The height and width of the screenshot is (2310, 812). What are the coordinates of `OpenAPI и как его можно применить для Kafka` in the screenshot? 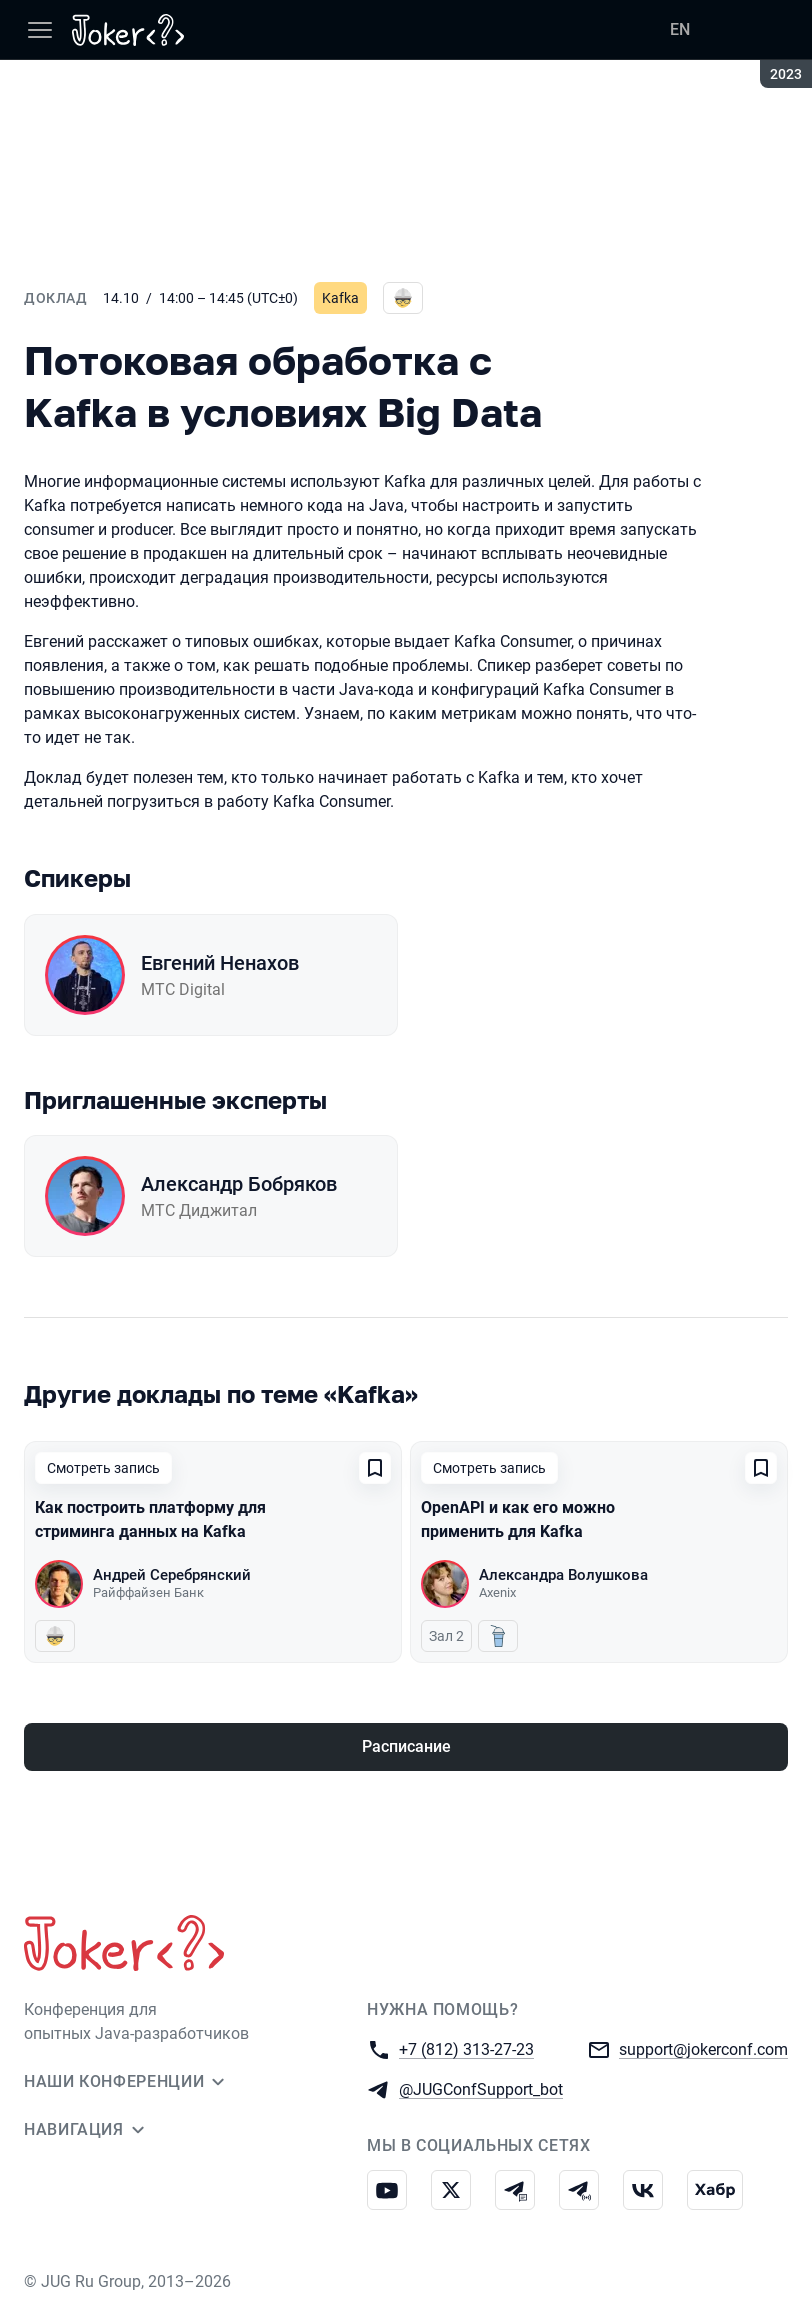 It's located at (518, 1519).